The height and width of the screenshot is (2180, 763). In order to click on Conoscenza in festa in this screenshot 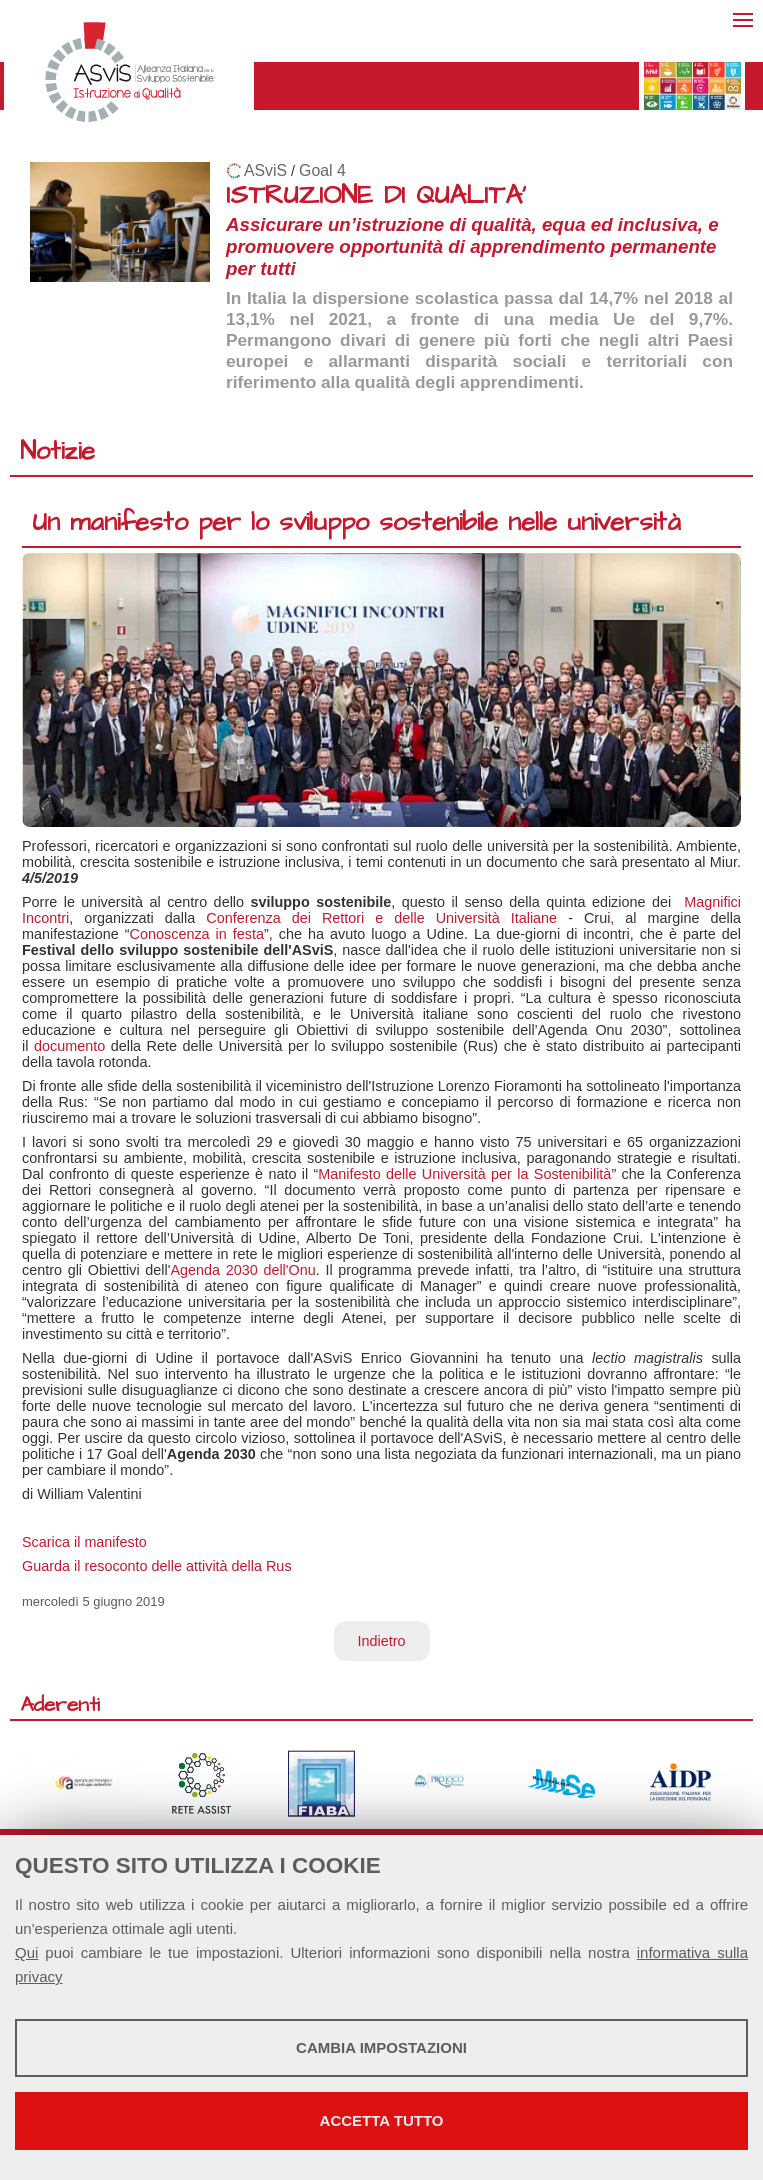, I will do `click(197, 934)`.